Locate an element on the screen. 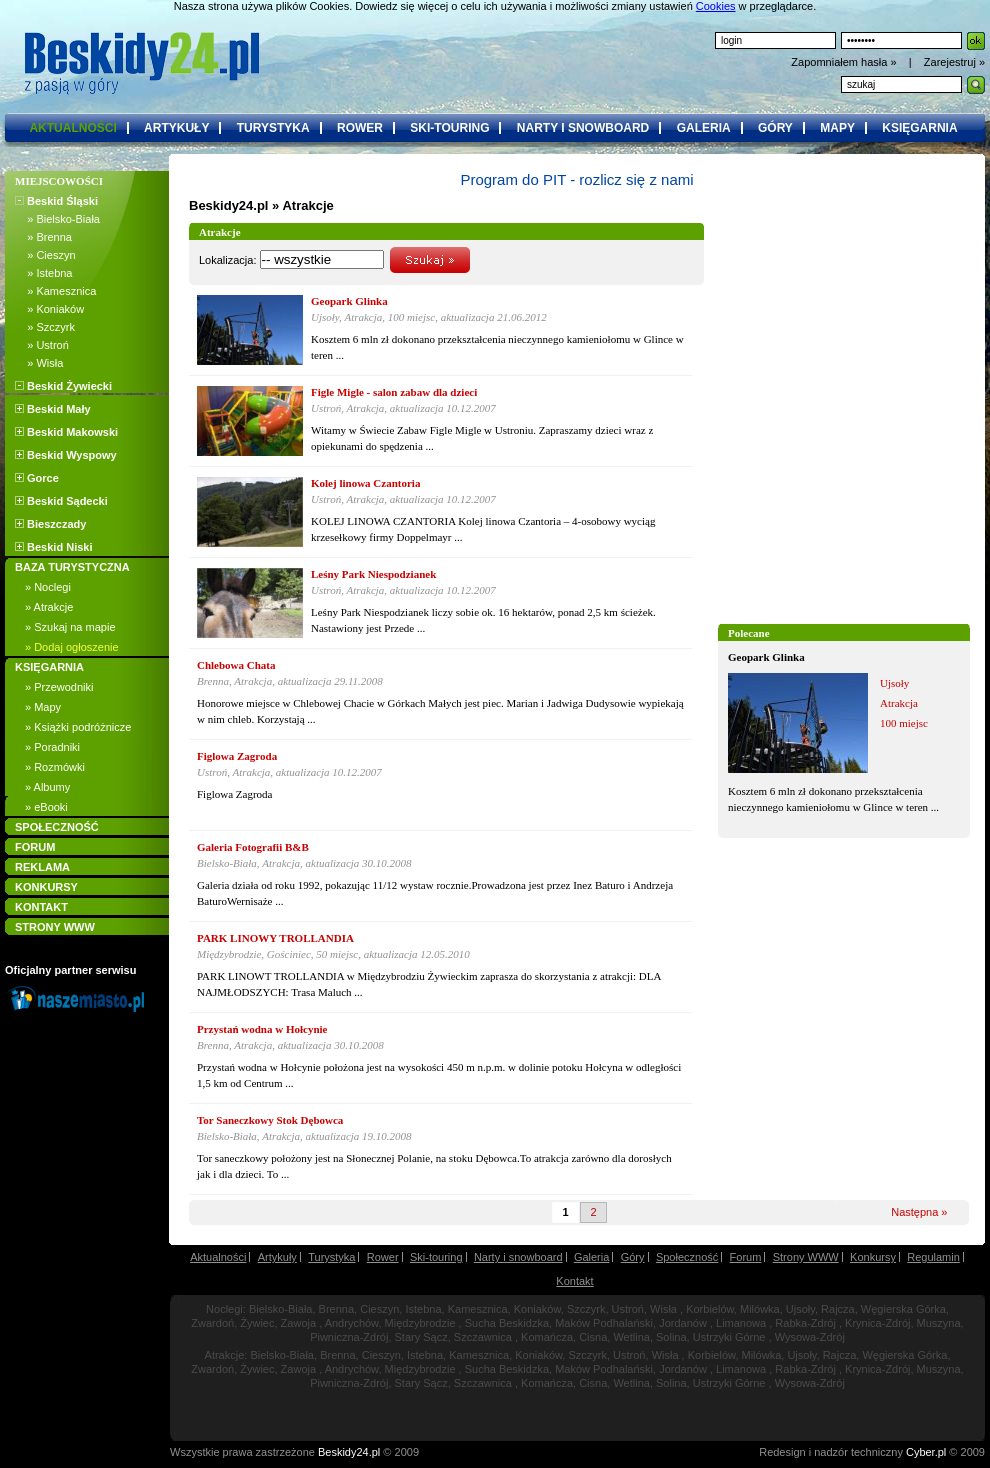 Image resolution: width=990 pixels, height=1468 pixels. Beskid Śląski is located at coordinates (56, 201).